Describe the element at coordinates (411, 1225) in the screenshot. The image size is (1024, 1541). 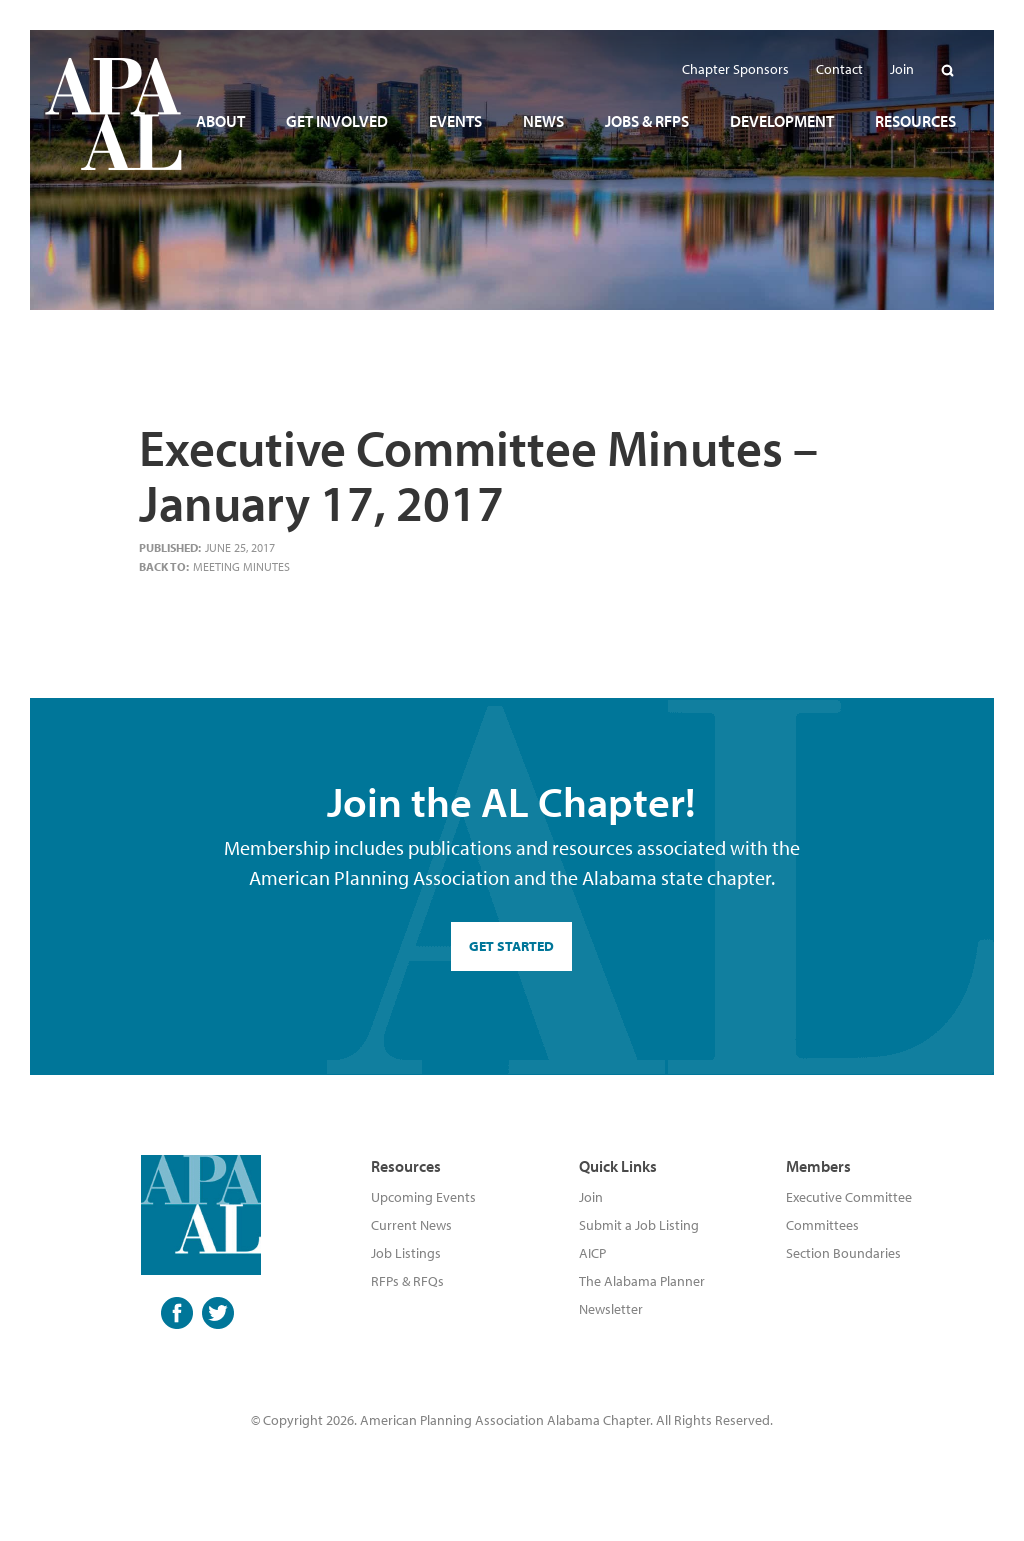
I see `Current News` at that location.